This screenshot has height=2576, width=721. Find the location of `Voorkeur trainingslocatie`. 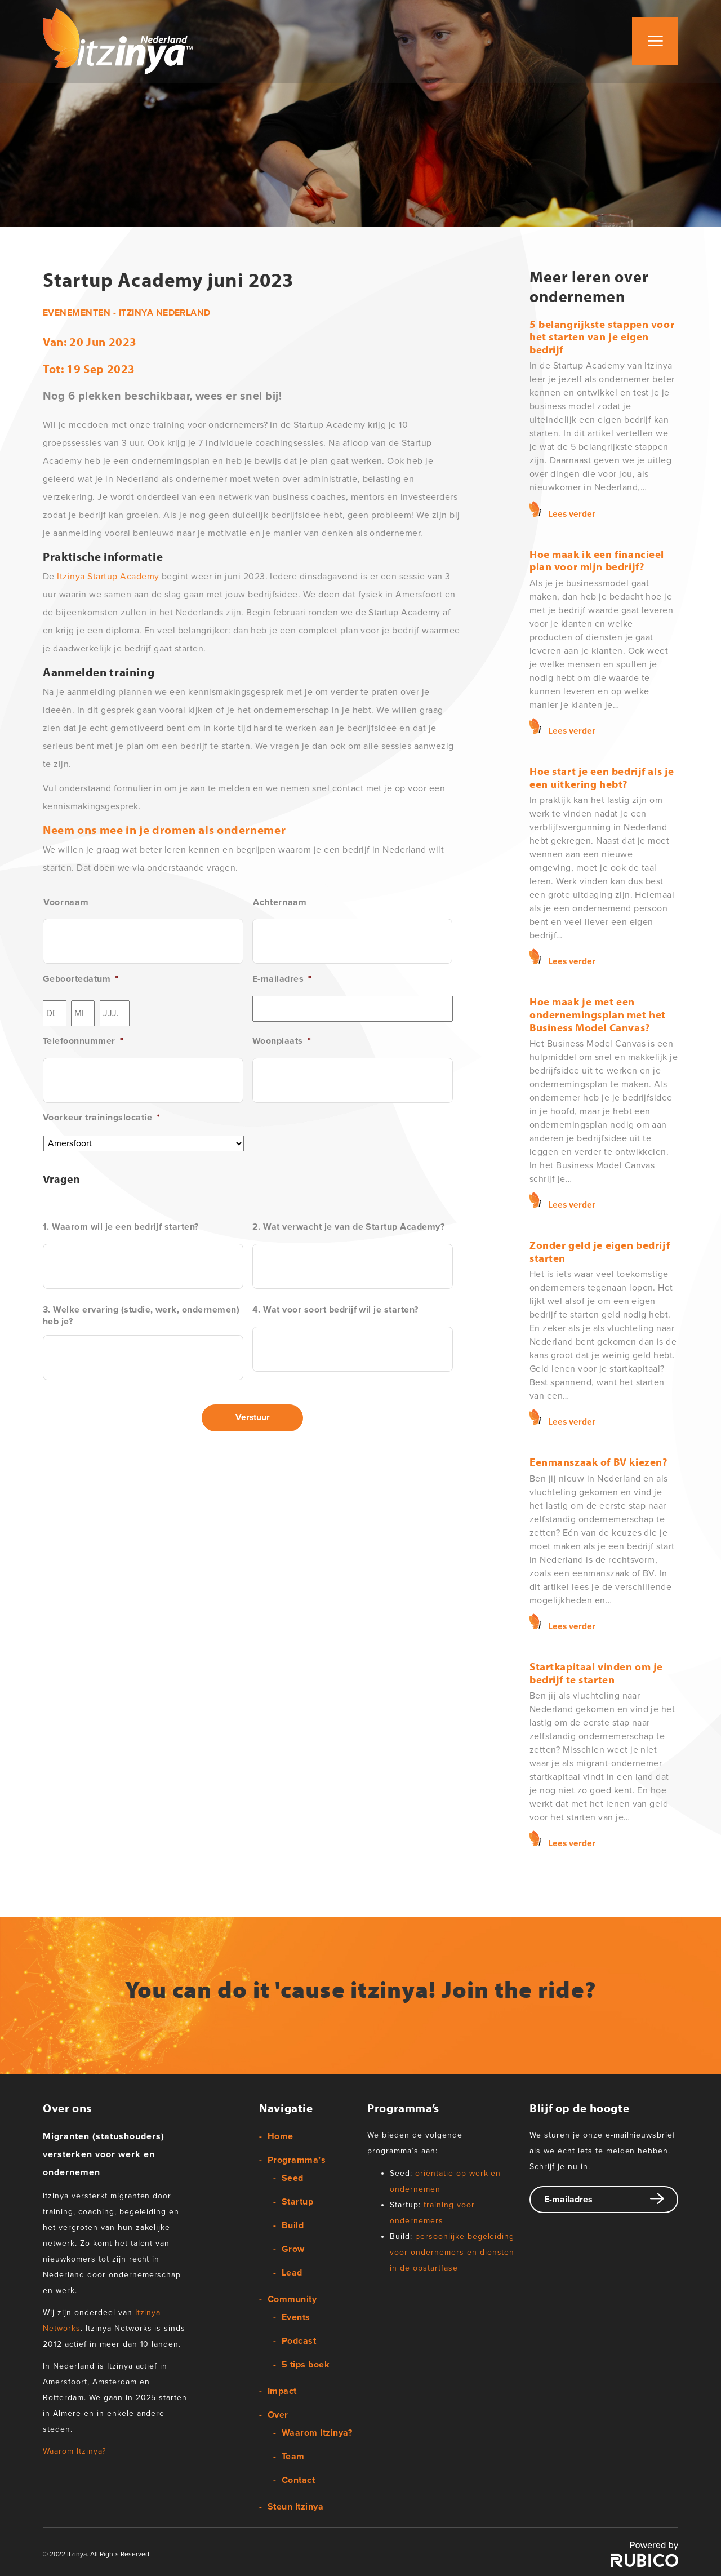

Voorkeur trainingslocatie is located at coordinates (101, 1117).